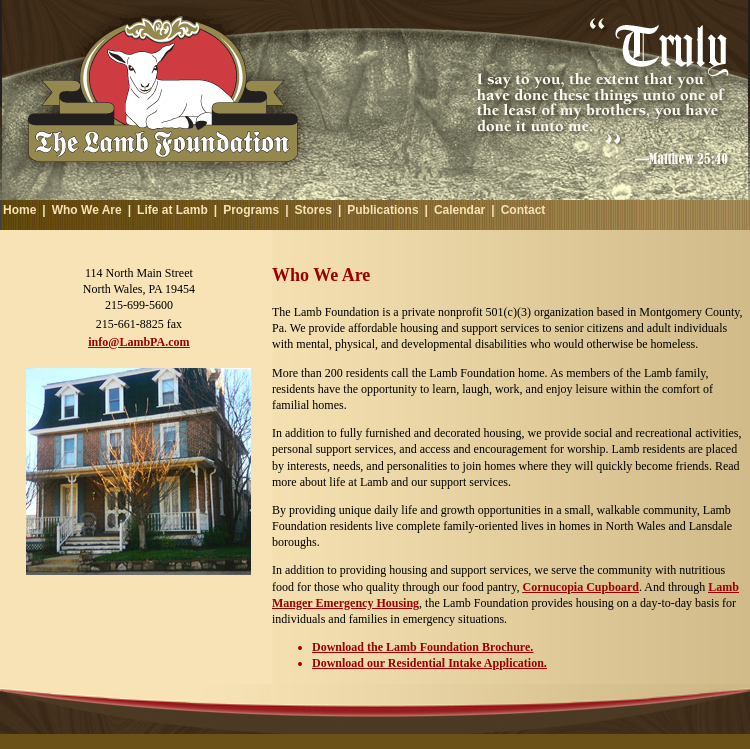  I want to click on Who We Are, so click(87, 210).